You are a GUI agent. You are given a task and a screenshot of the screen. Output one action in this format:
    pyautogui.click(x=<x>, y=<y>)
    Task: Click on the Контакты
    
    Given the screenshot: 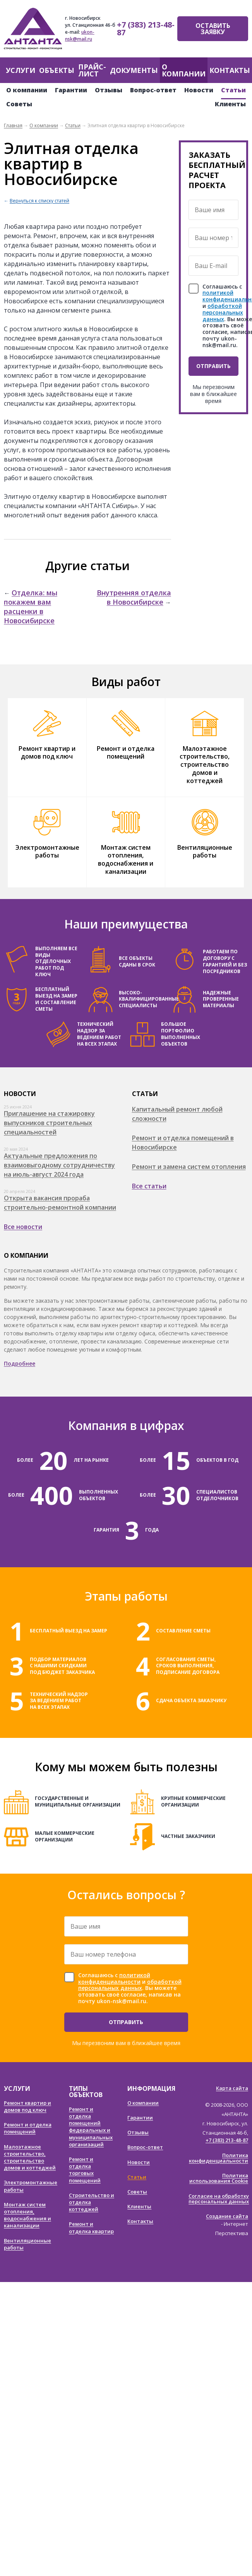 What is the action you would take?
    pyautogui.click(x=229, y=70)
    